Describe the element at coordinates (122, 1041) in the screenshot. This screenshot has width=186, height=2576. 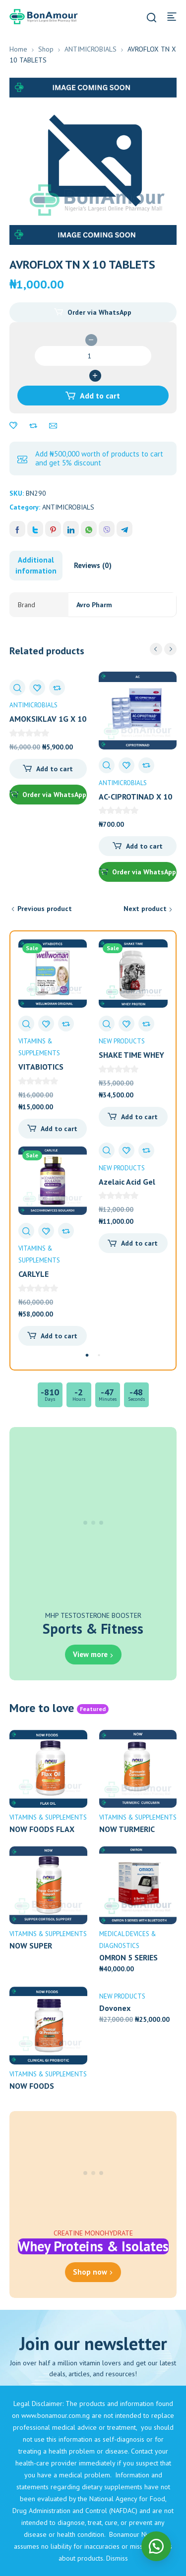
I see `NEW PRODUCTS` at that location.